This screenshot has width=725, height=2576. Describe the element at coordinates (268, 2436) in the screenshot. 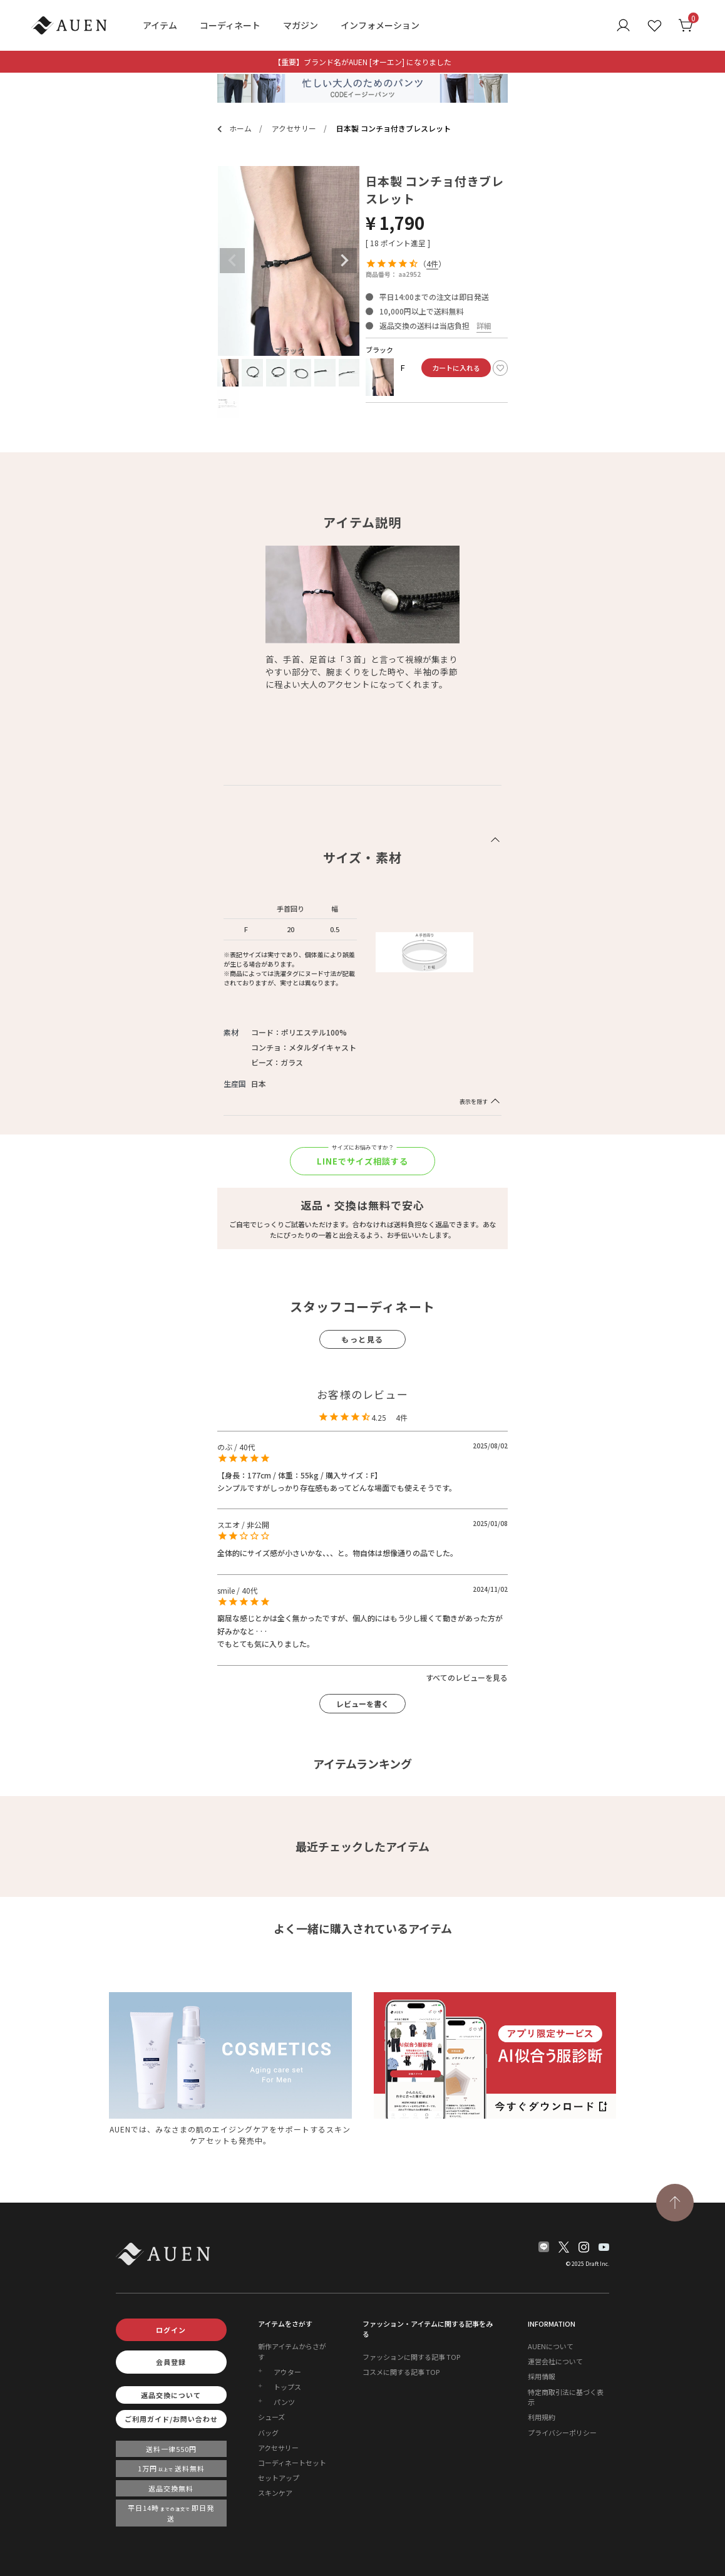

I see `バッグ` at that location.